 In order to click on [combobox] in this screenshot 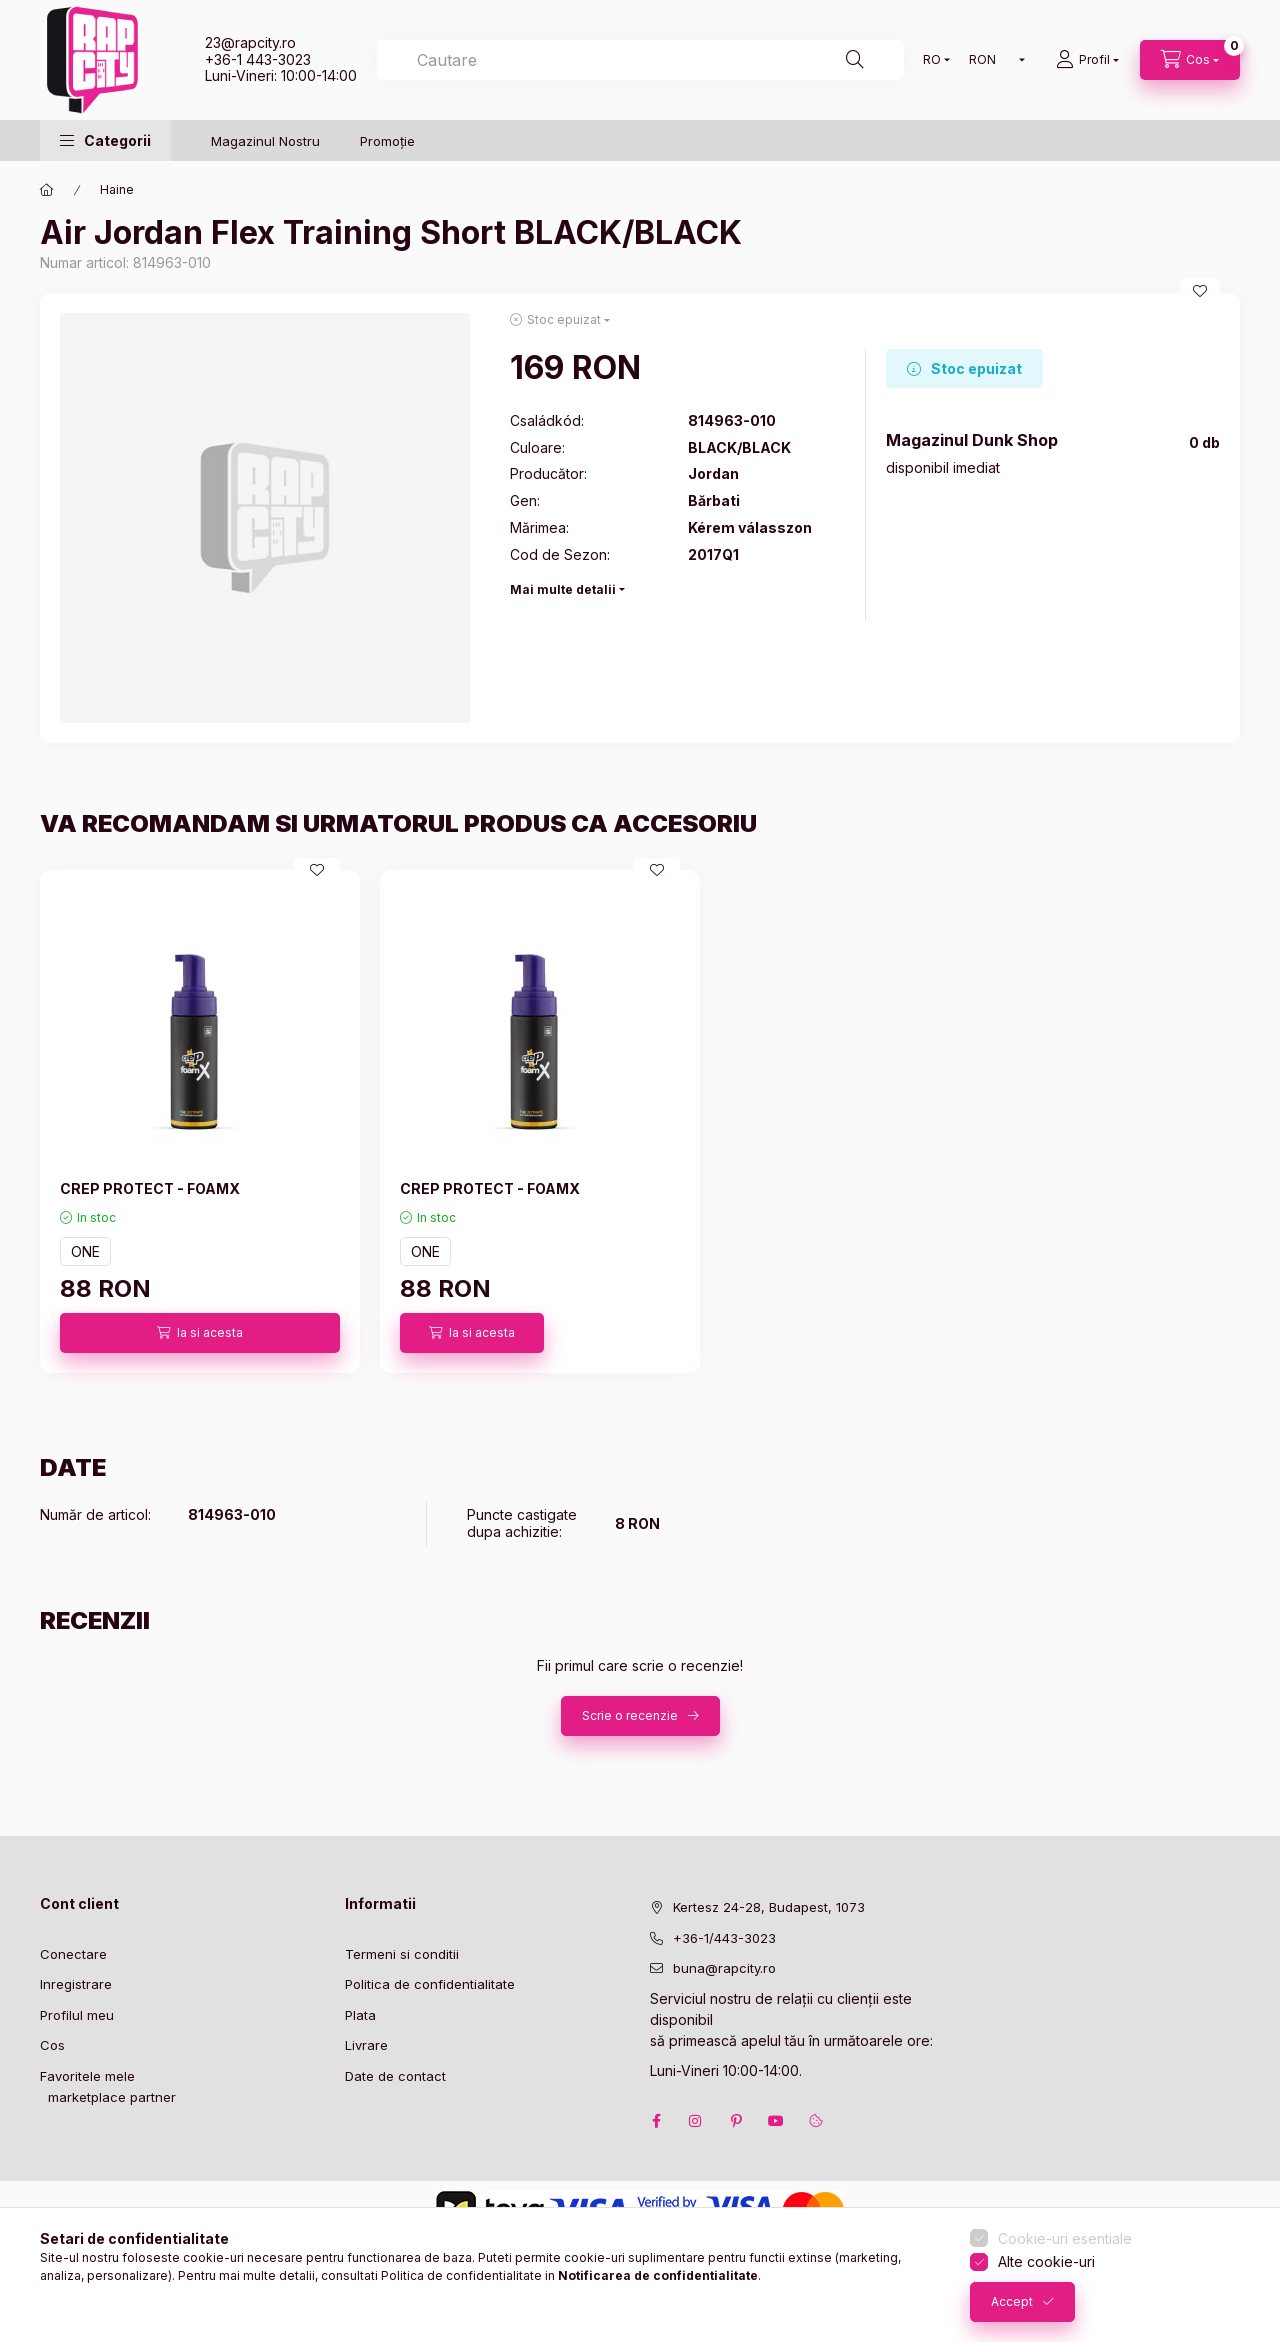, I will do `click(640, 60)`.